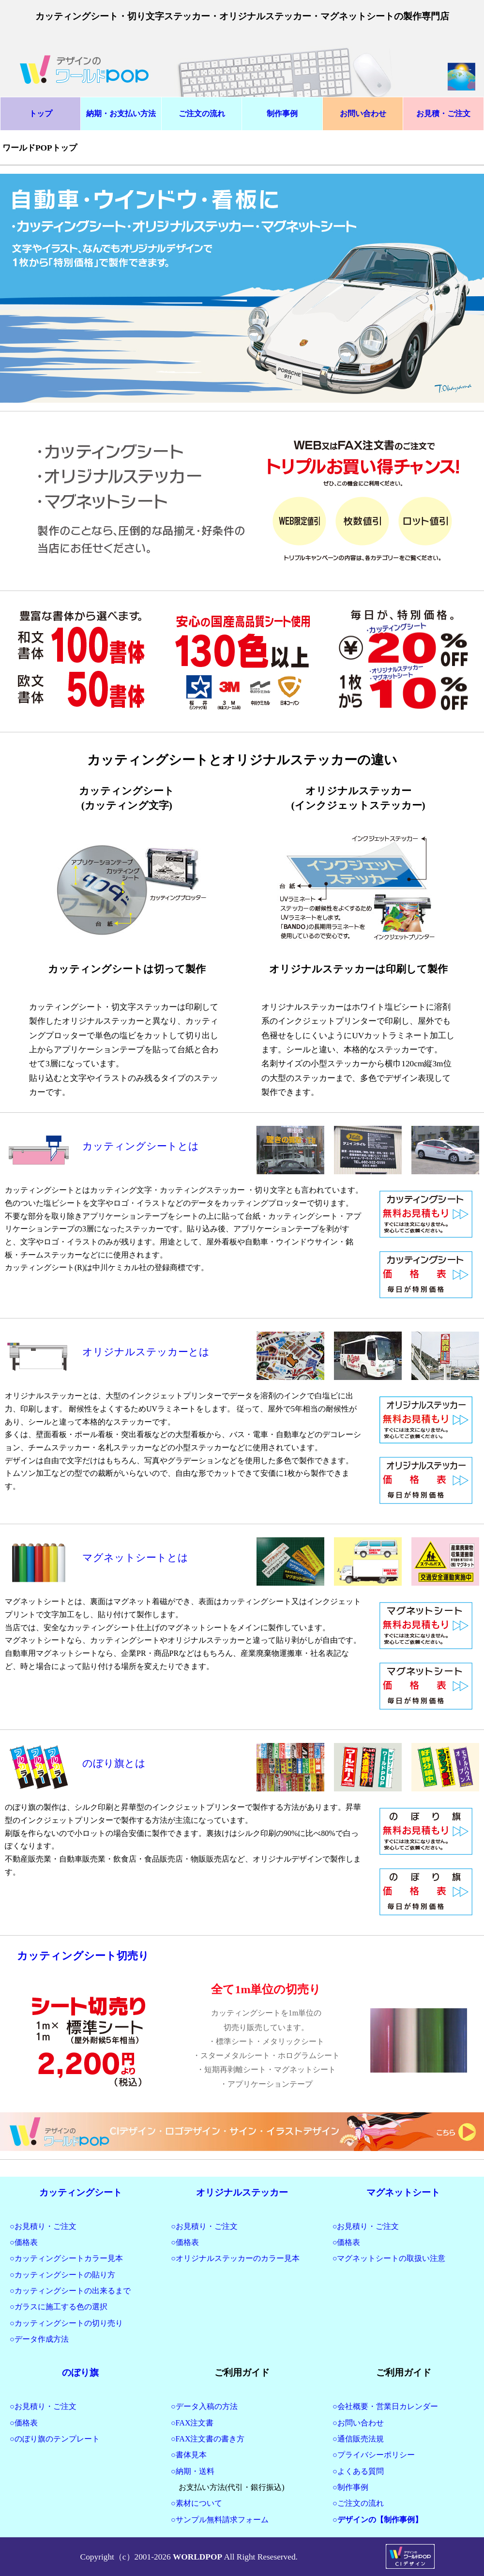  What do you see at coordinates (80, 2372) in the screenshot?
I see `のぼり旗` at bounding box center [80, 2372].